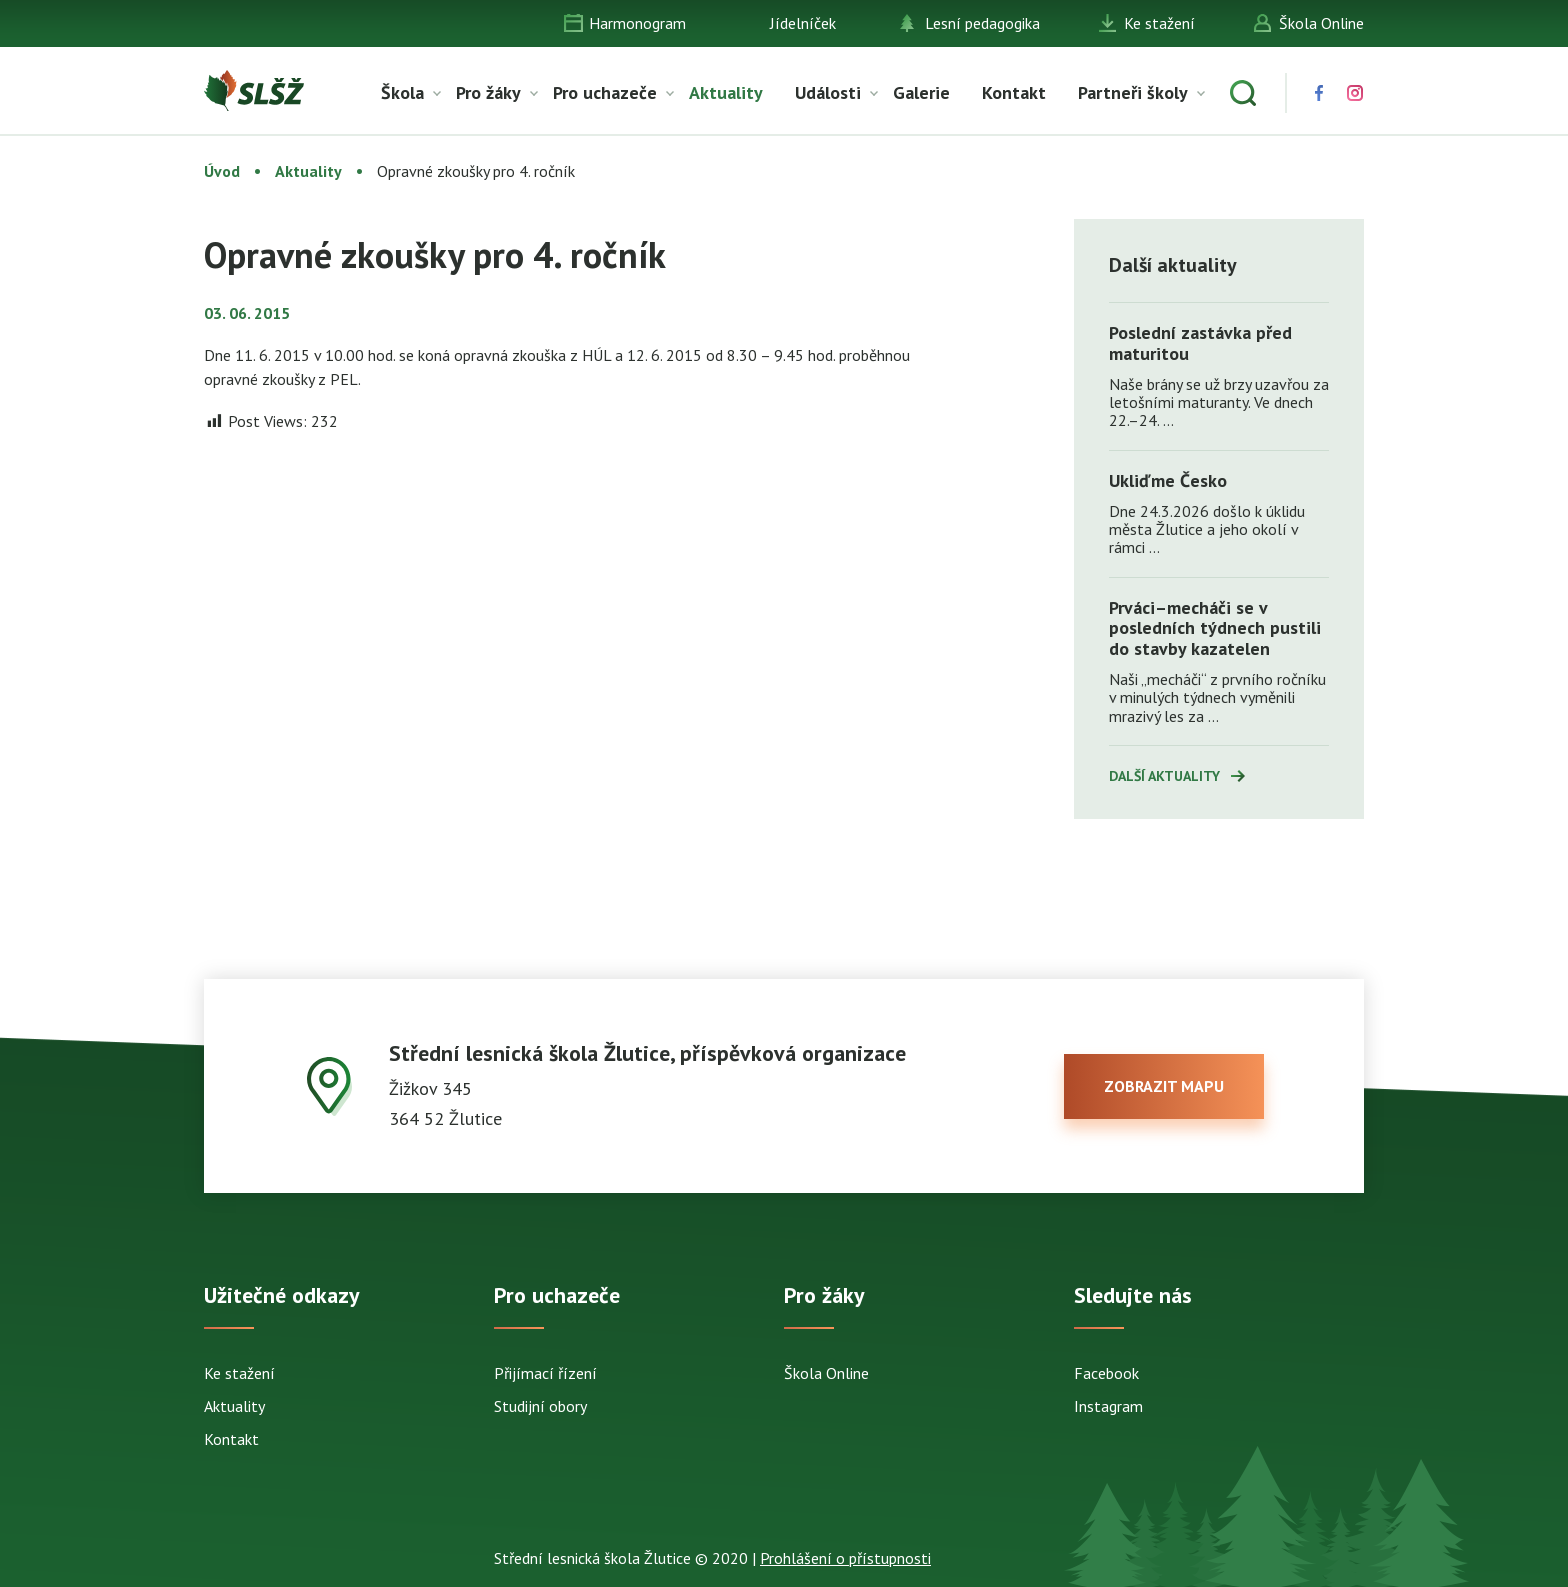  Describe the element at coordinates (1200, 343) in the screenshot. I see `Poslední zastávka před maturitou` at that location.